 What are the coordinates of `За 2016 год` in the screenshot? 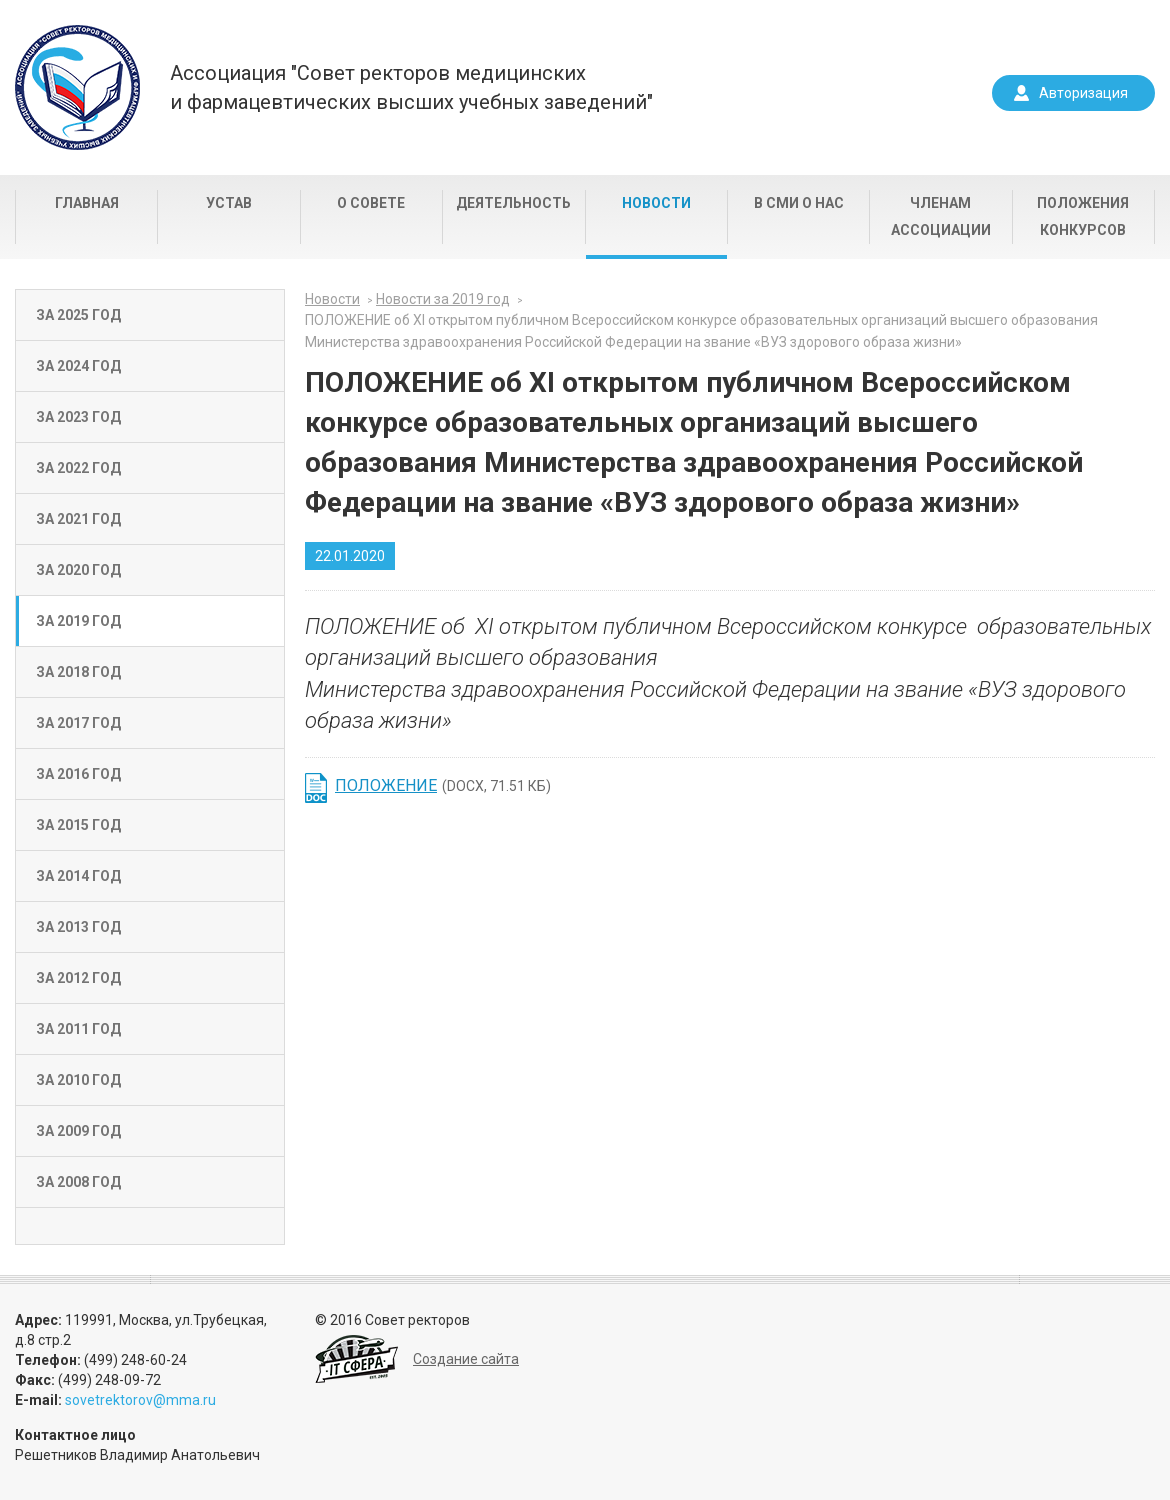 It's located at (78, 774).